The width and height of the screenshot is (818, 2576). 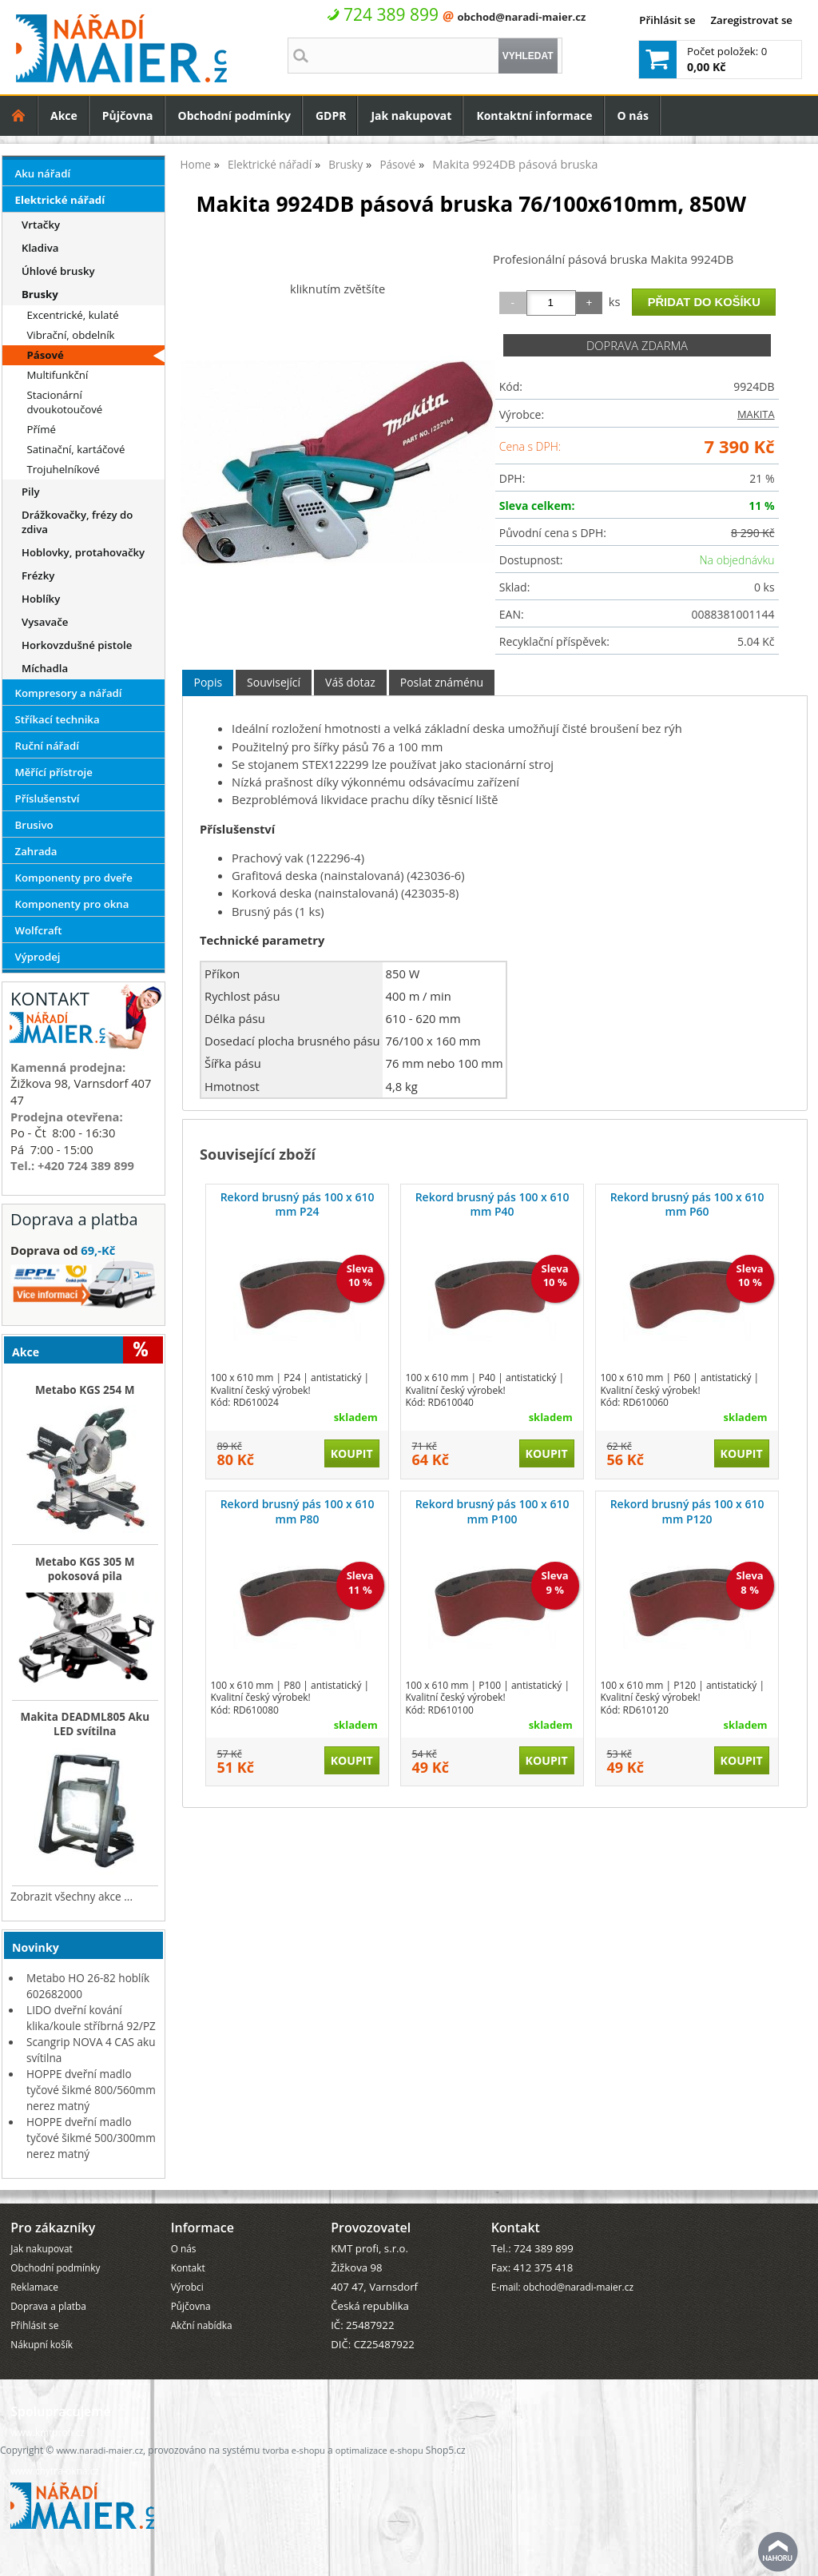 What do you see at coordinates (751, 20) in the screenshot?
I see `Zaregistrovat se` at bounding box center [751, 20].